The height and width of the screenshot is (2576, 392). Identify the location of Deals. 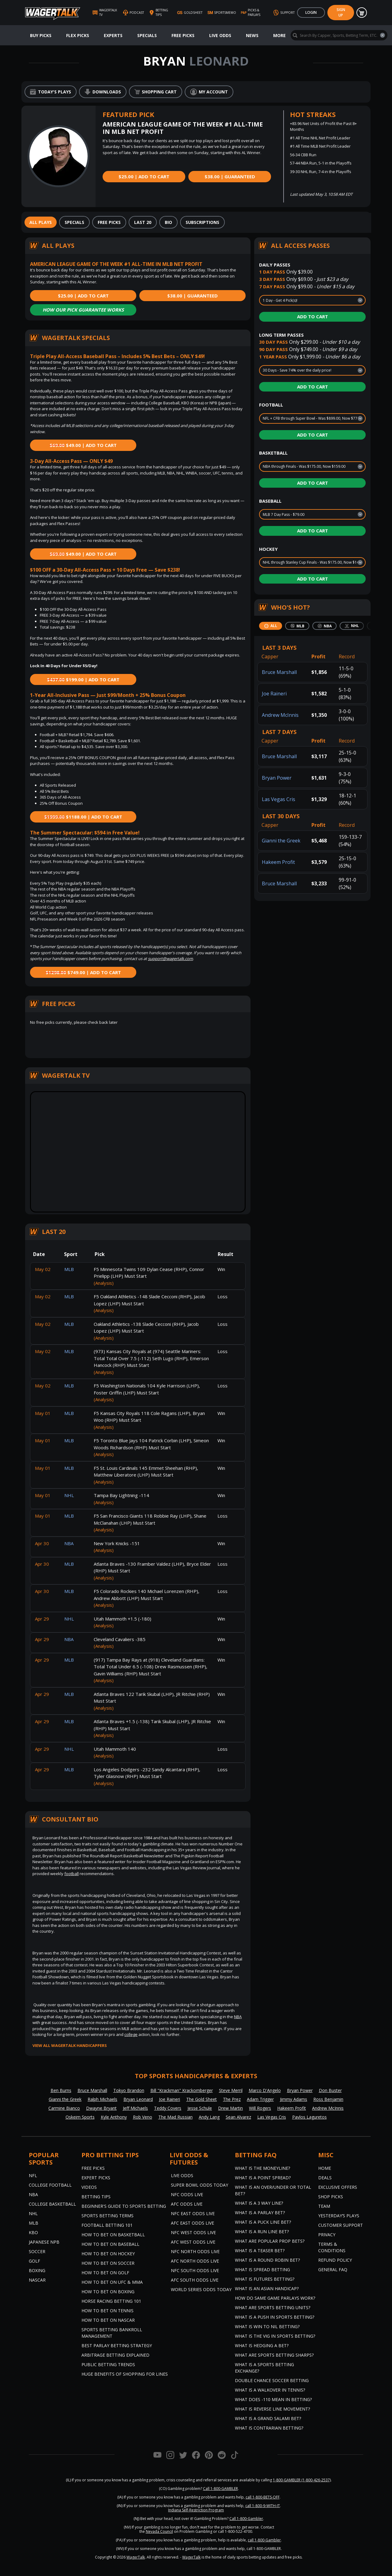
(325, 2178).